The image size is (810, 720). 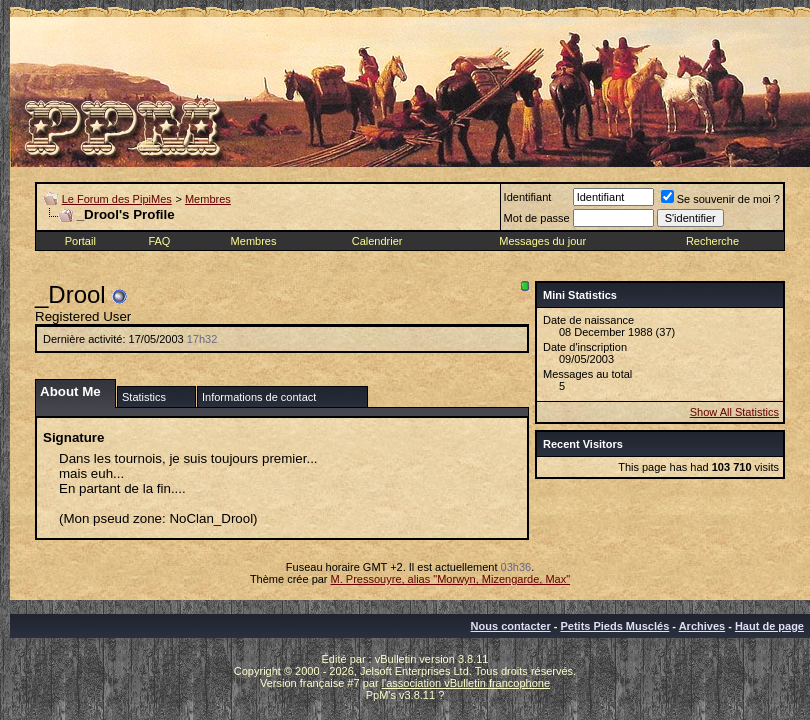 What do you see at coordinates (451, 579) in the screenshot?
I see `M. Pressouyre, alias "Morwyn, Mizengarde, Max"` at bounding box center [451, 579].